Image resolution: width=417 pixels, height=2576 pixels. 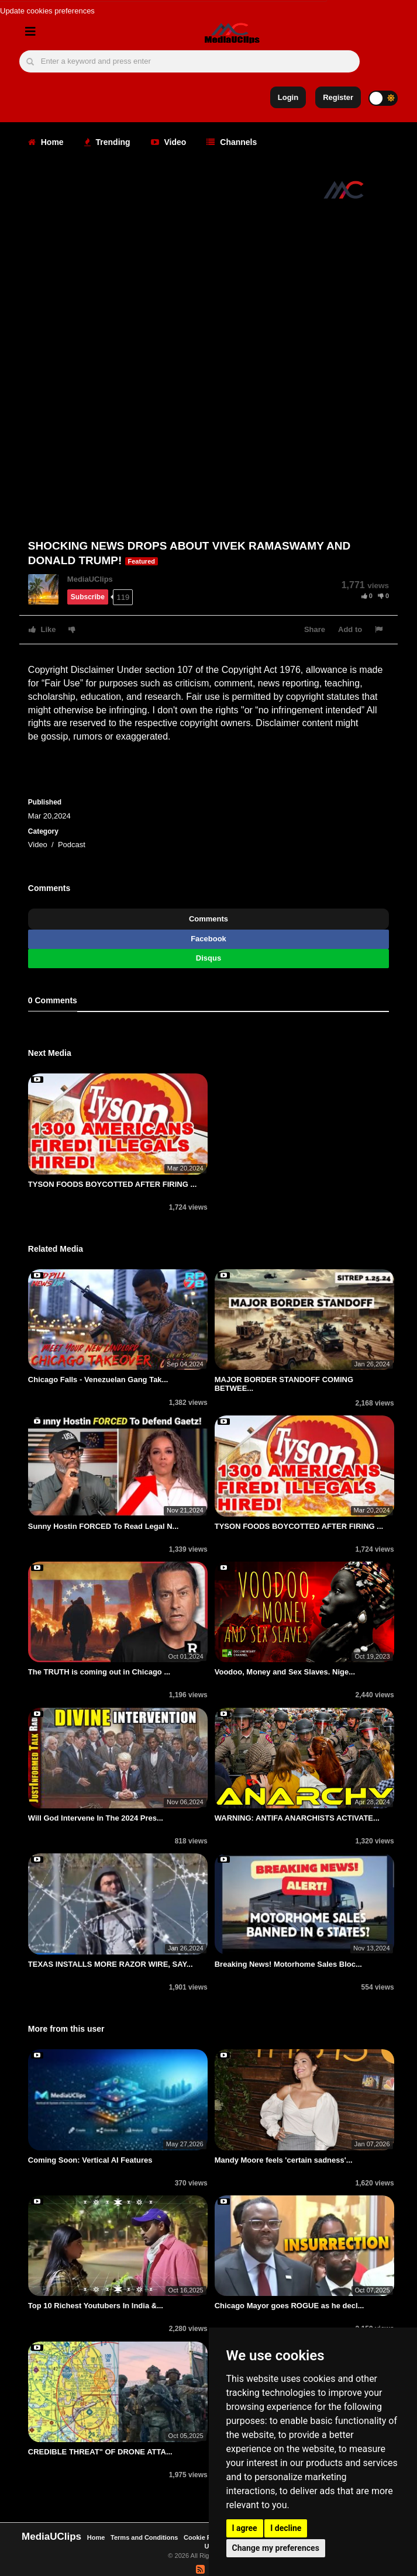 What do you see at coordinates (95, 1818) in the screenshot?
I see `Will God Intervene In The 2024 Pres...` at bounding box center [95, 1818].